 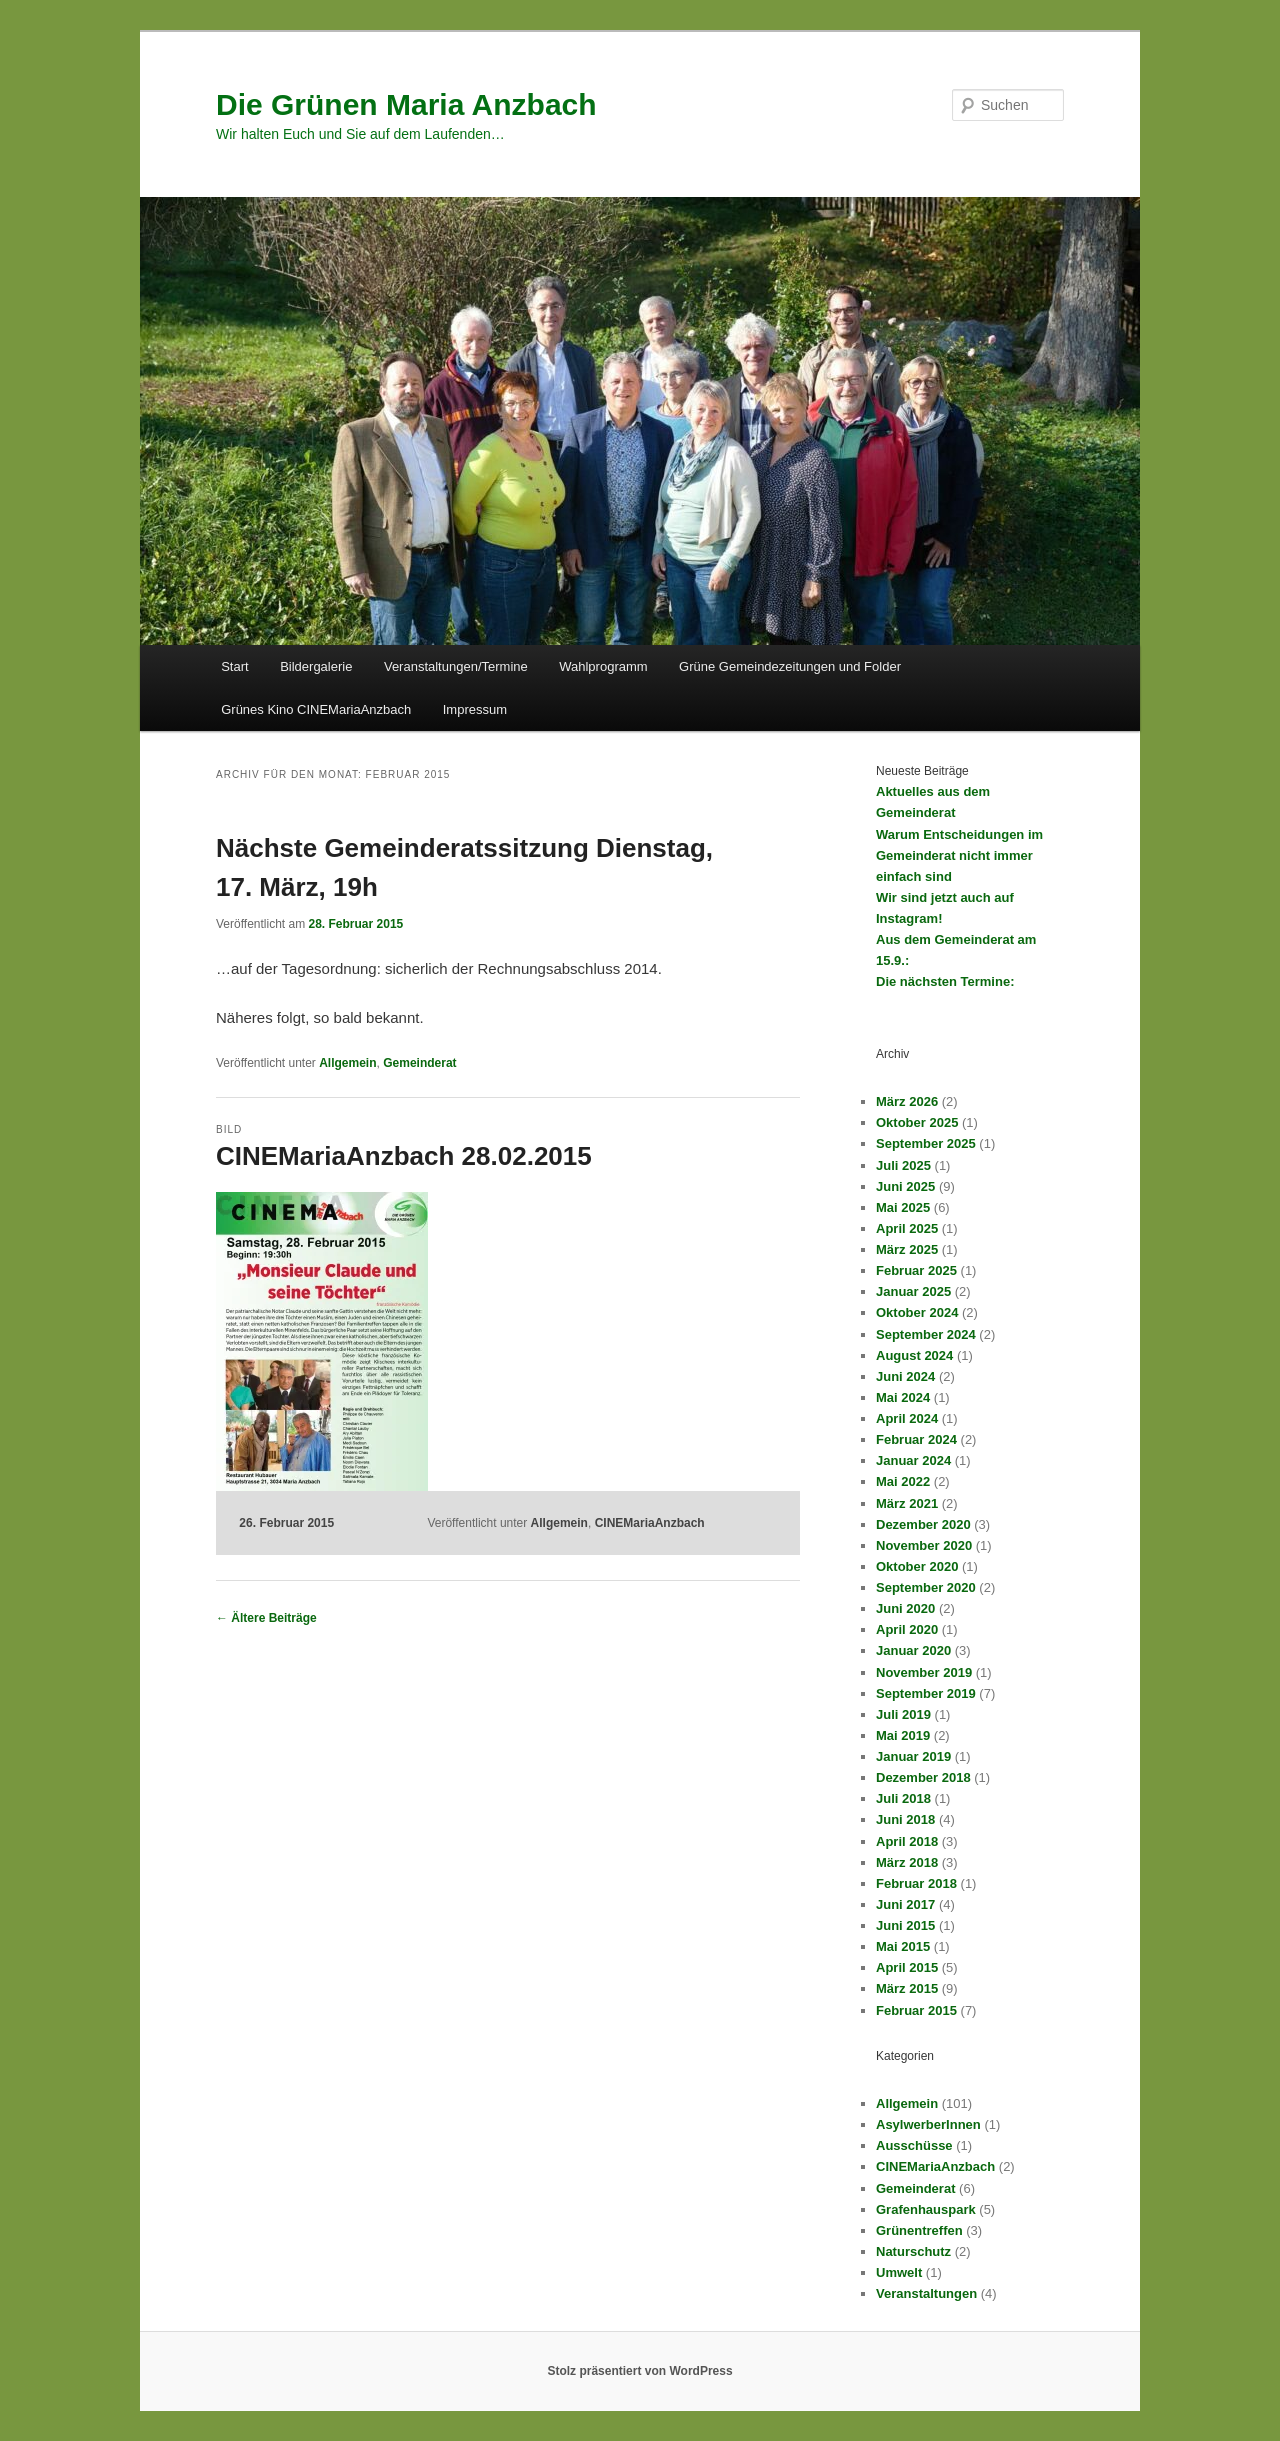 I want to click on April 2018, so click(x=907, y=1841).